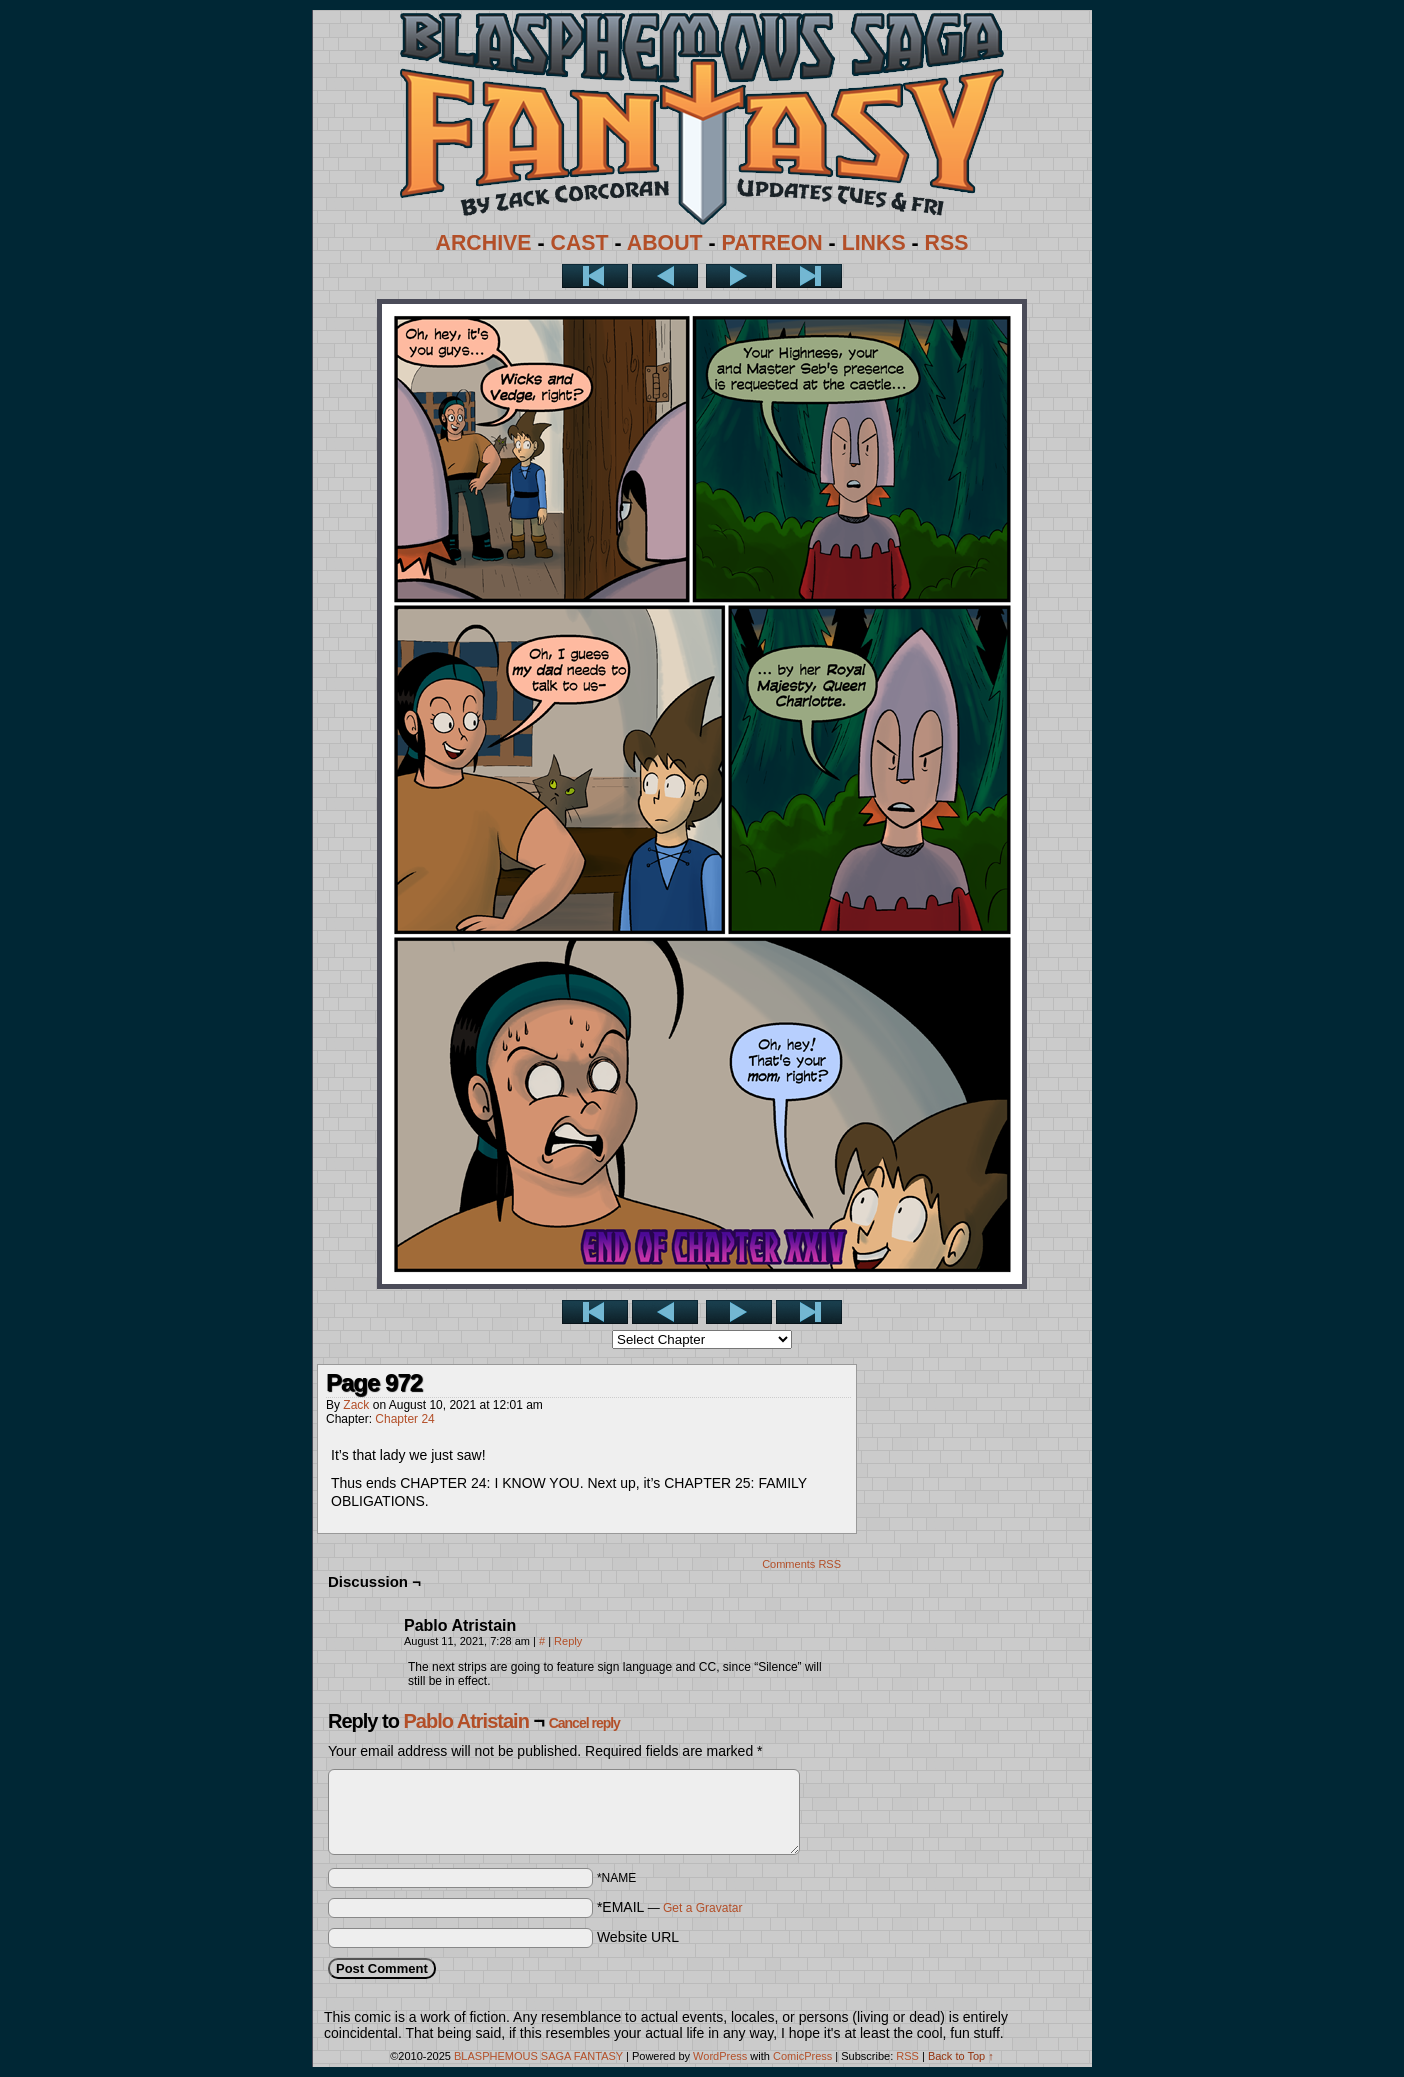  What do you see at coordinates (356, 1405) in the screenshot?
I see `Zack` at bounding box center [356, 1405].